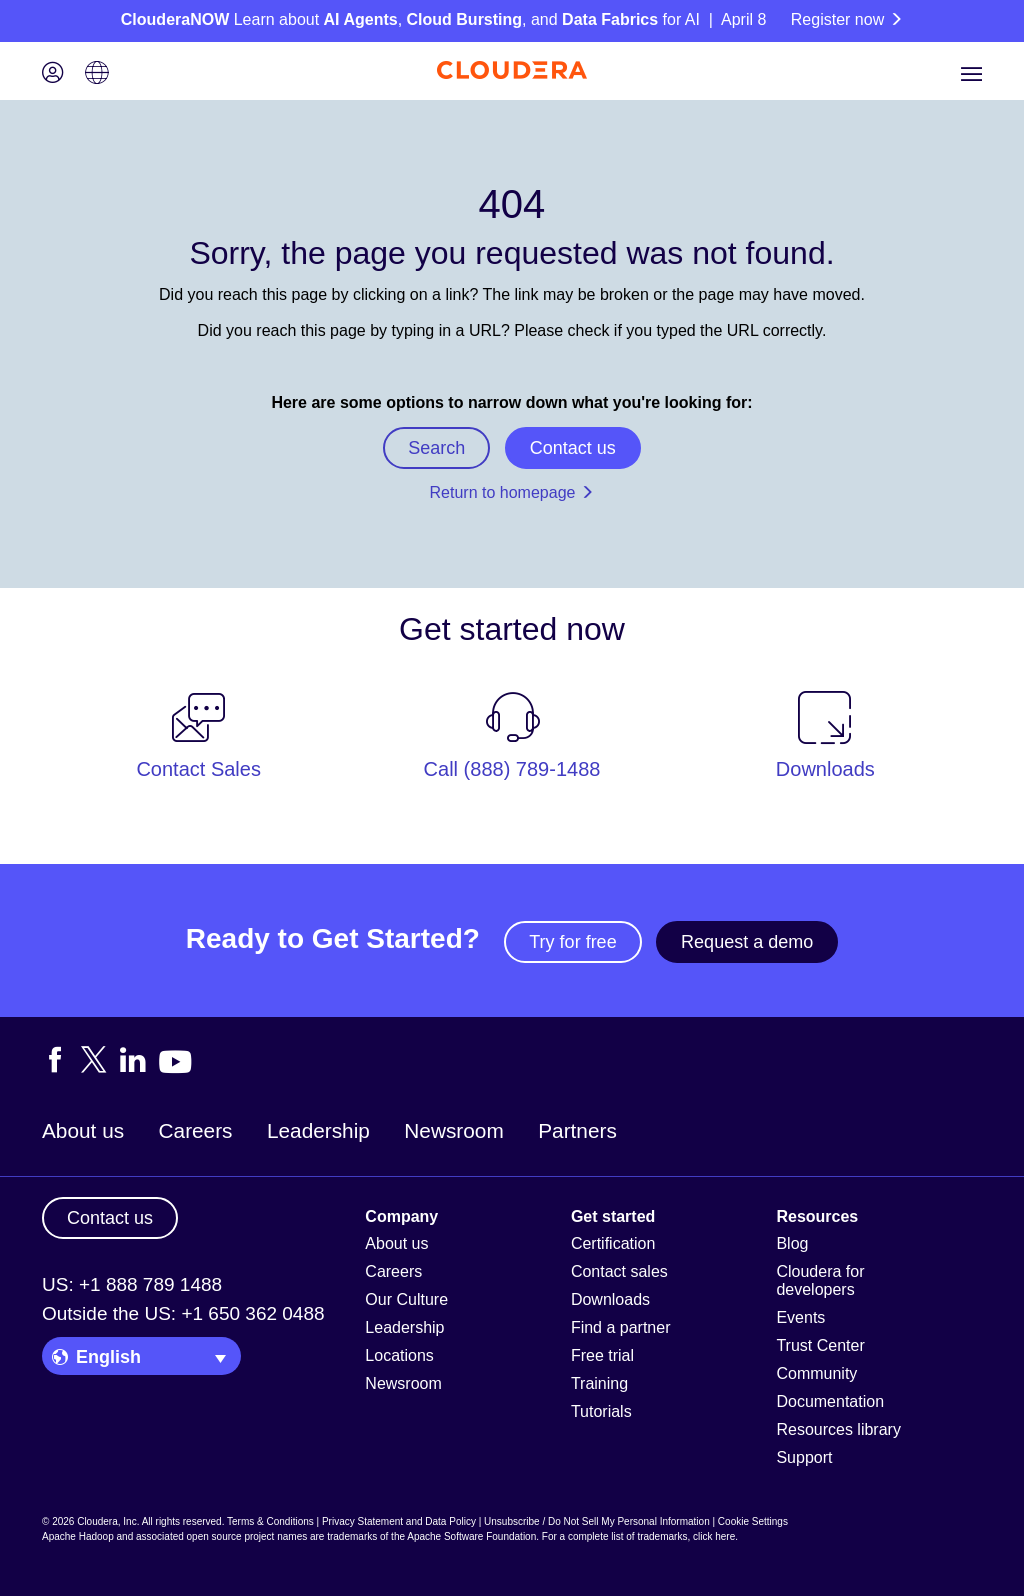 The height and width of the screenshot is (1596, 1024). Describe the element at coordinates (97, 74) in the screenshot. I see `[Language picker icon]` at that location.